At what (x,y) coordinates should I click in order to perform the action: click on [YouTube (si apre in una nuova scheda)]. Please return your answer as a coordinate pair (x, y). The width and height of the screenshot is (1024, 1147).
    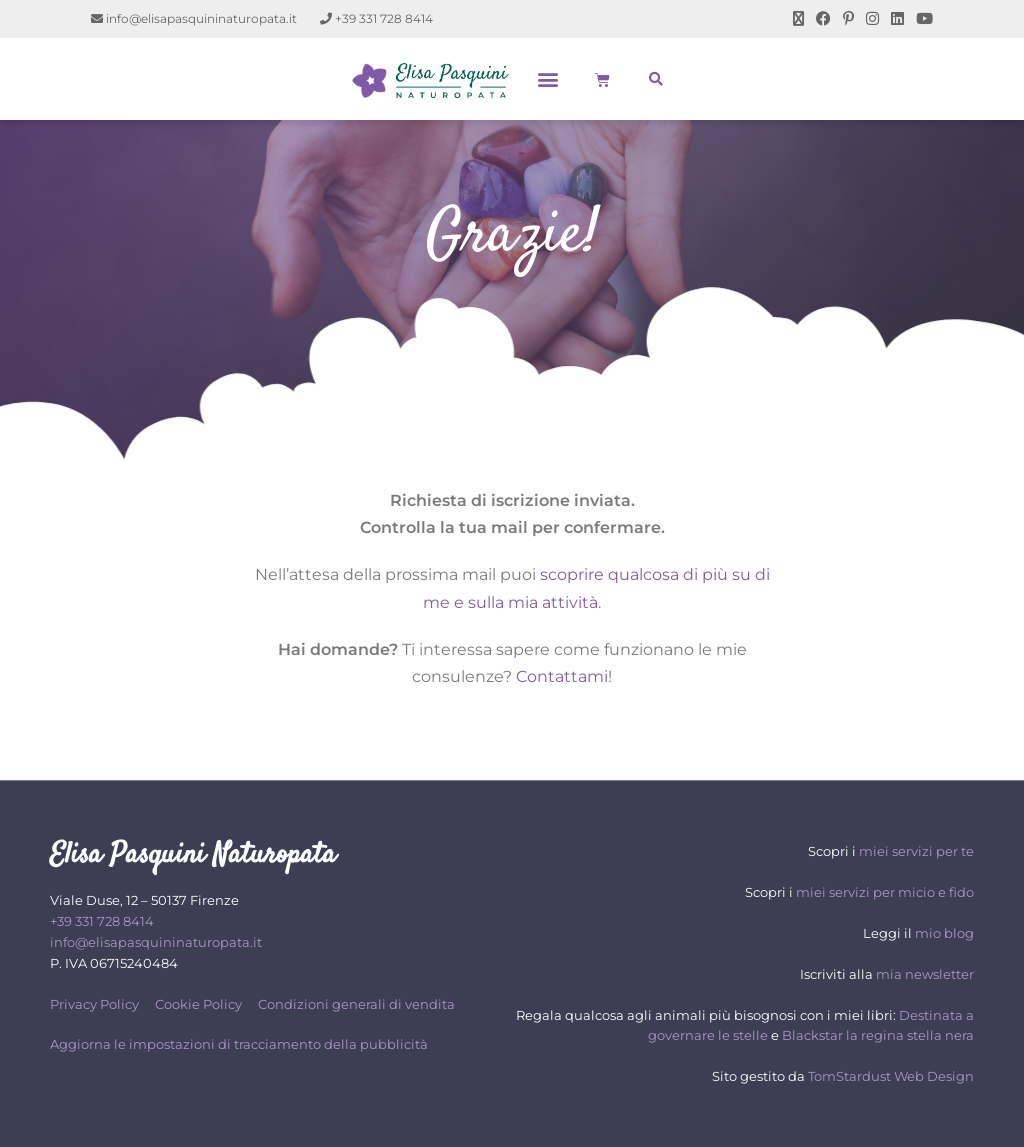
    Looking at the image, I should click on (921, 19).